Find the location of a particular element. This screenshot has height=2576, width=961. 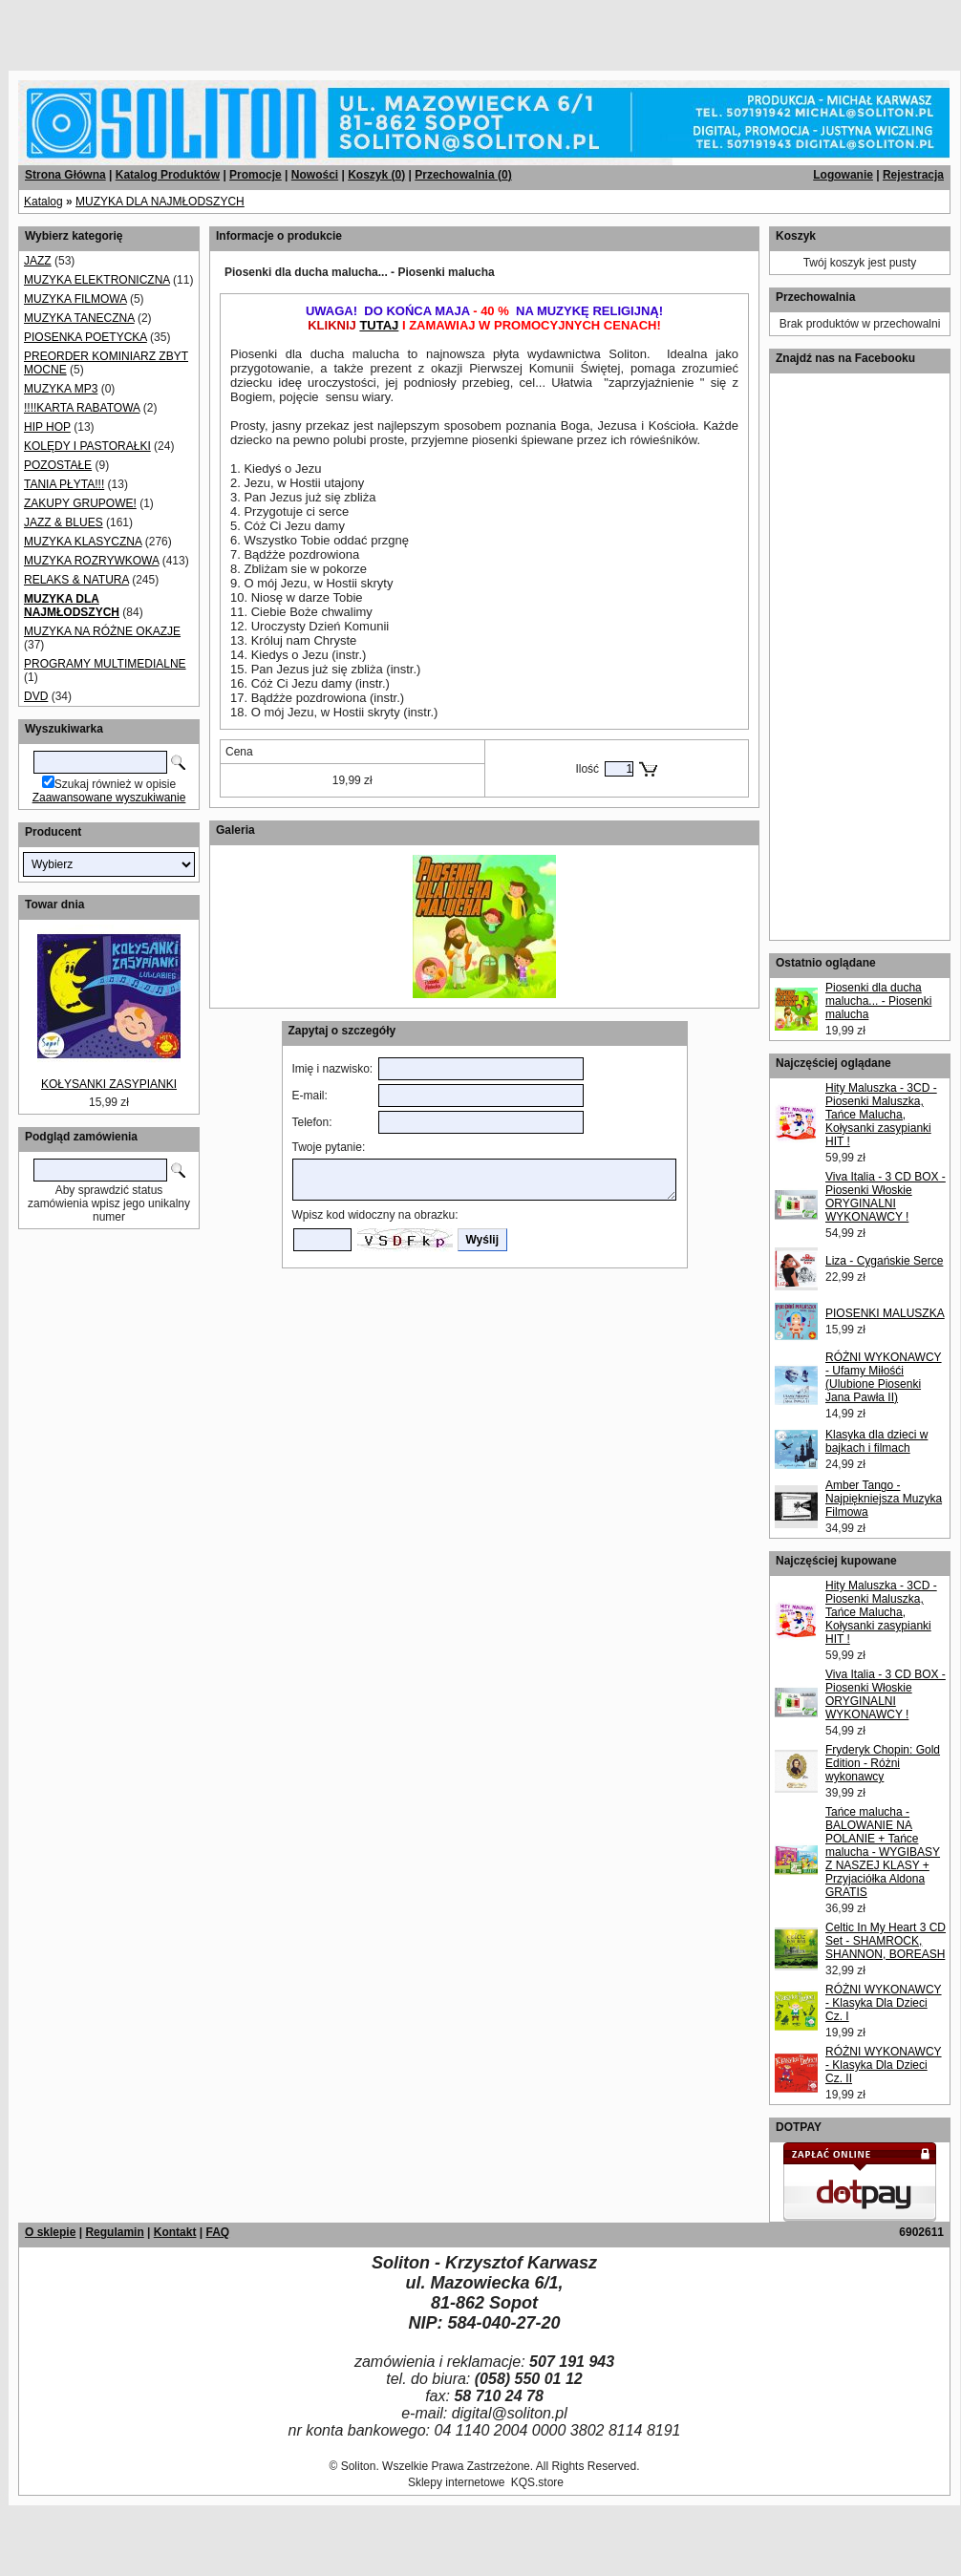

HIP HOP is located at coordinates (47, 427).